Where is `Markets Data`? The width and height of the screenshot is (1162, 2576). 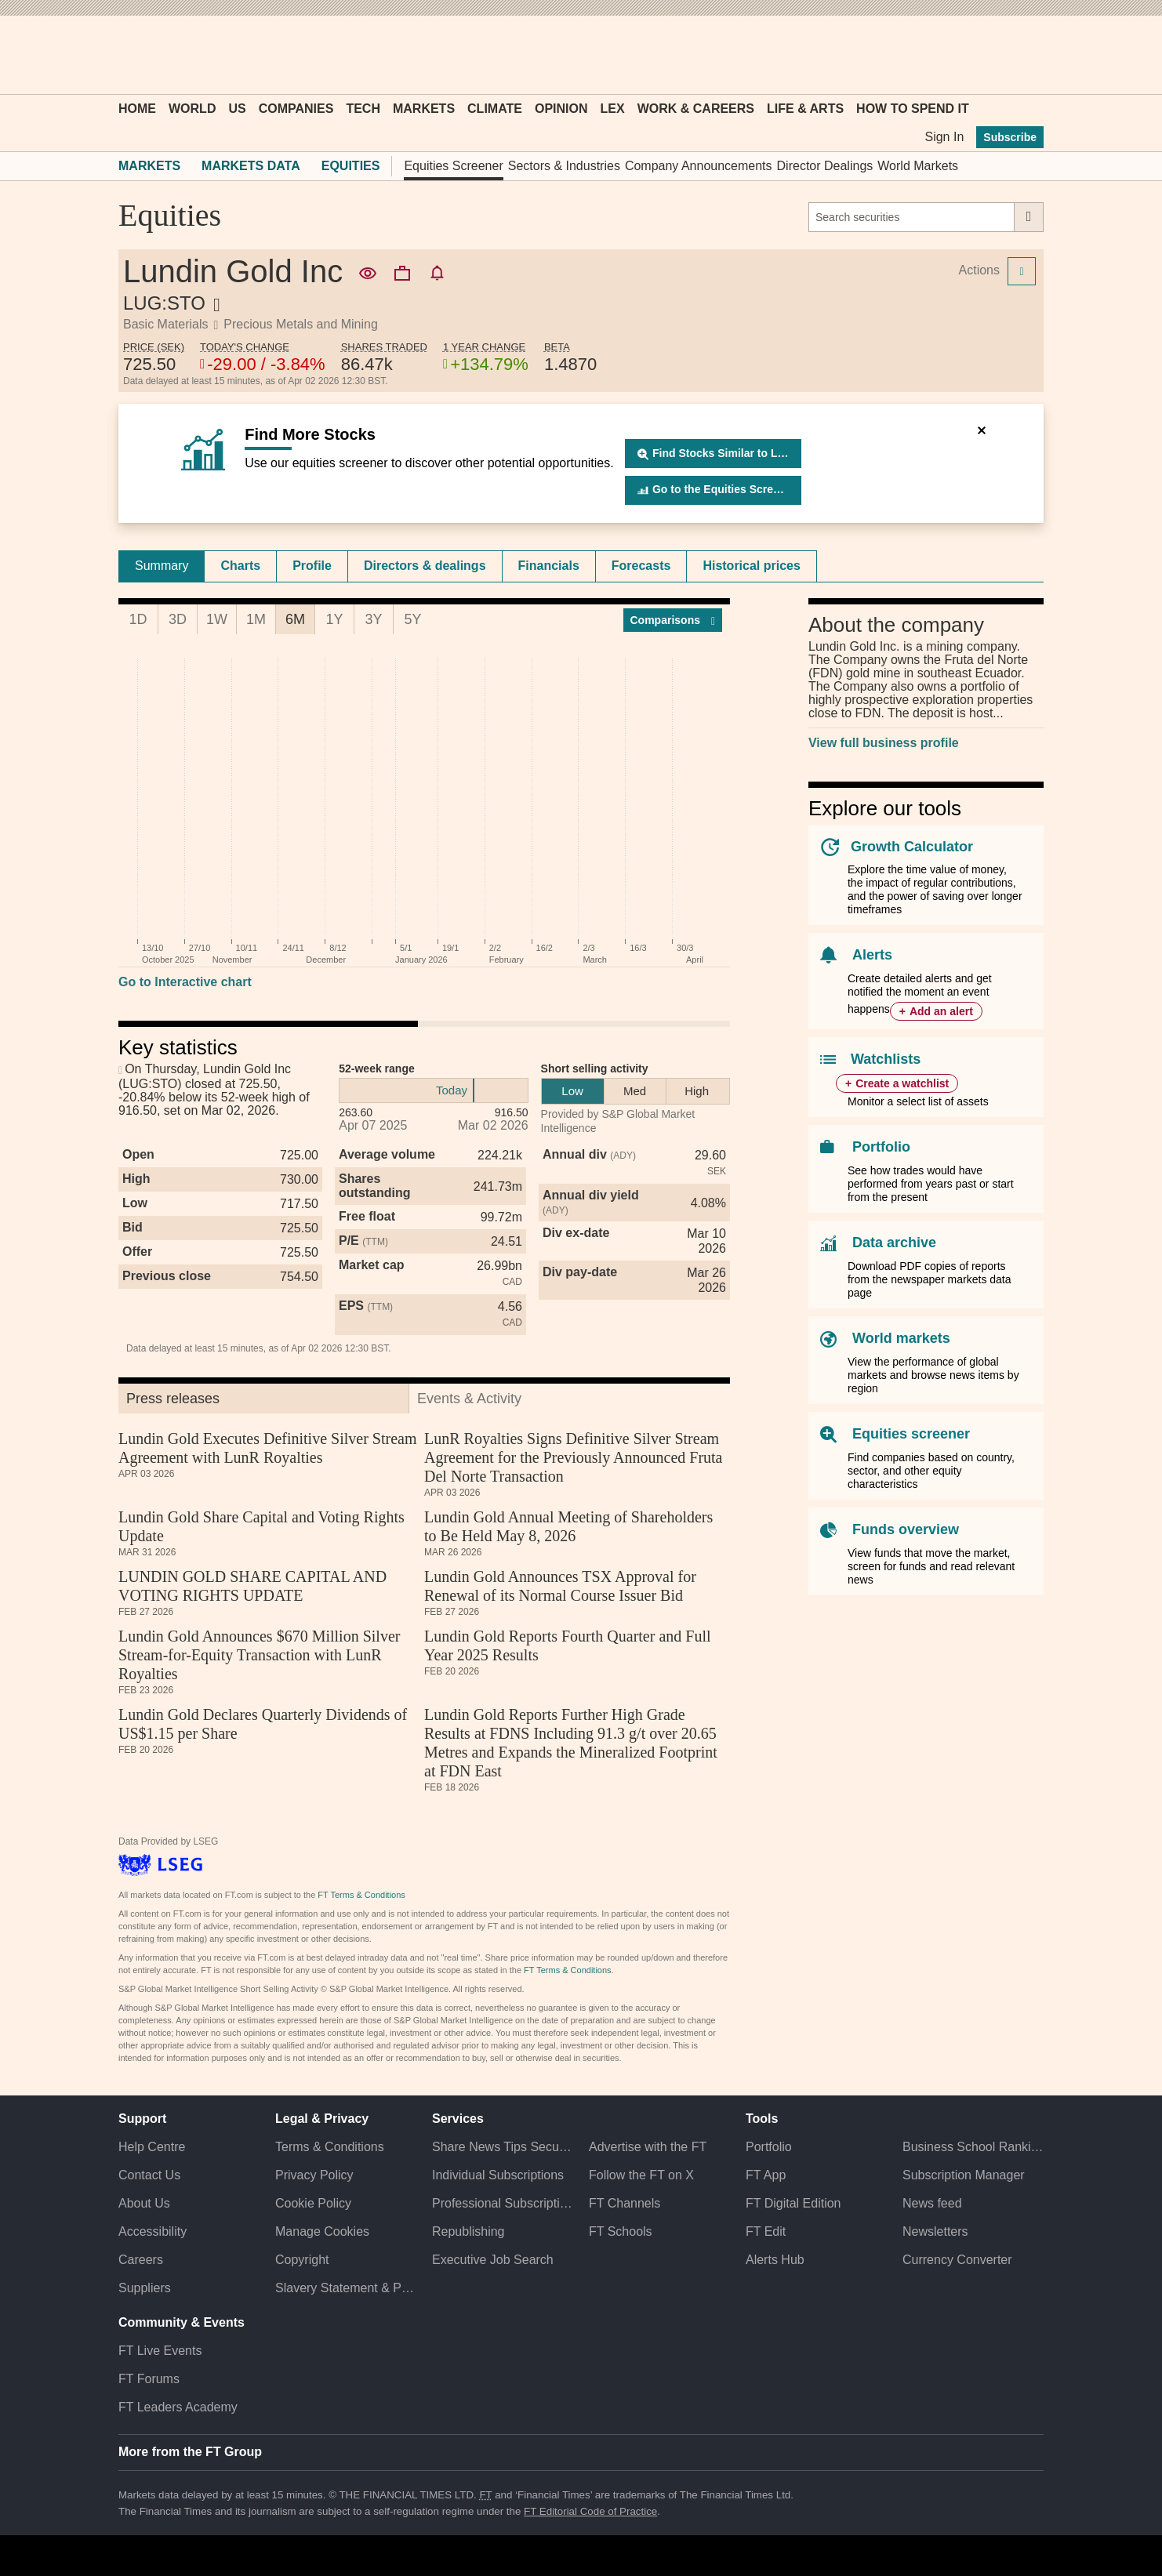
Markets Data is located at coordinates (251, 165).